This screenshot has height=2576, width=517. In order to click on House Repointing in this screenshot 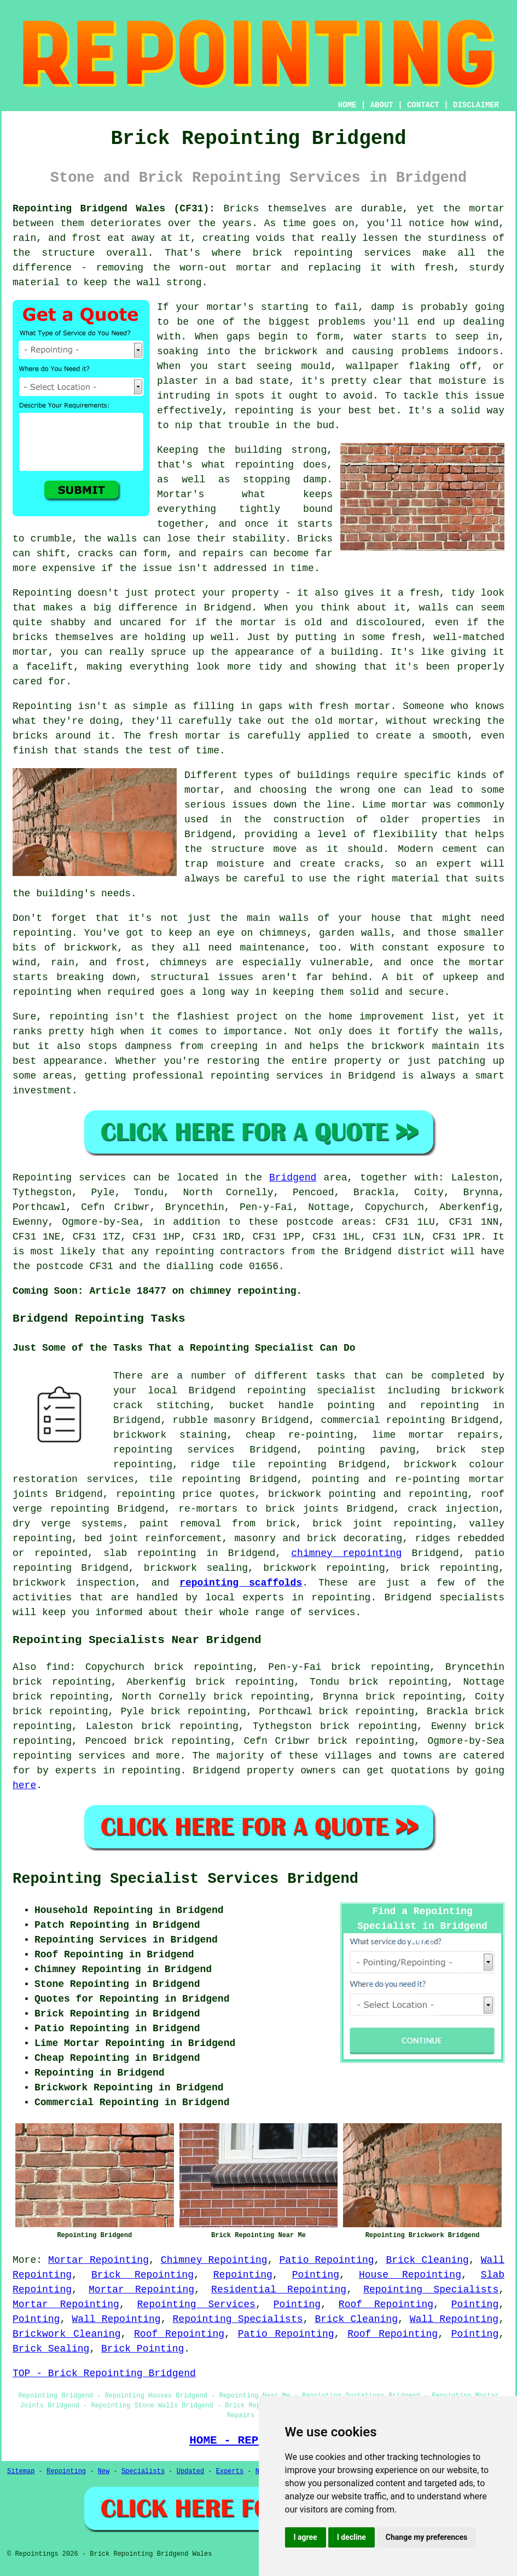, I will do `click(410, 2274)`.